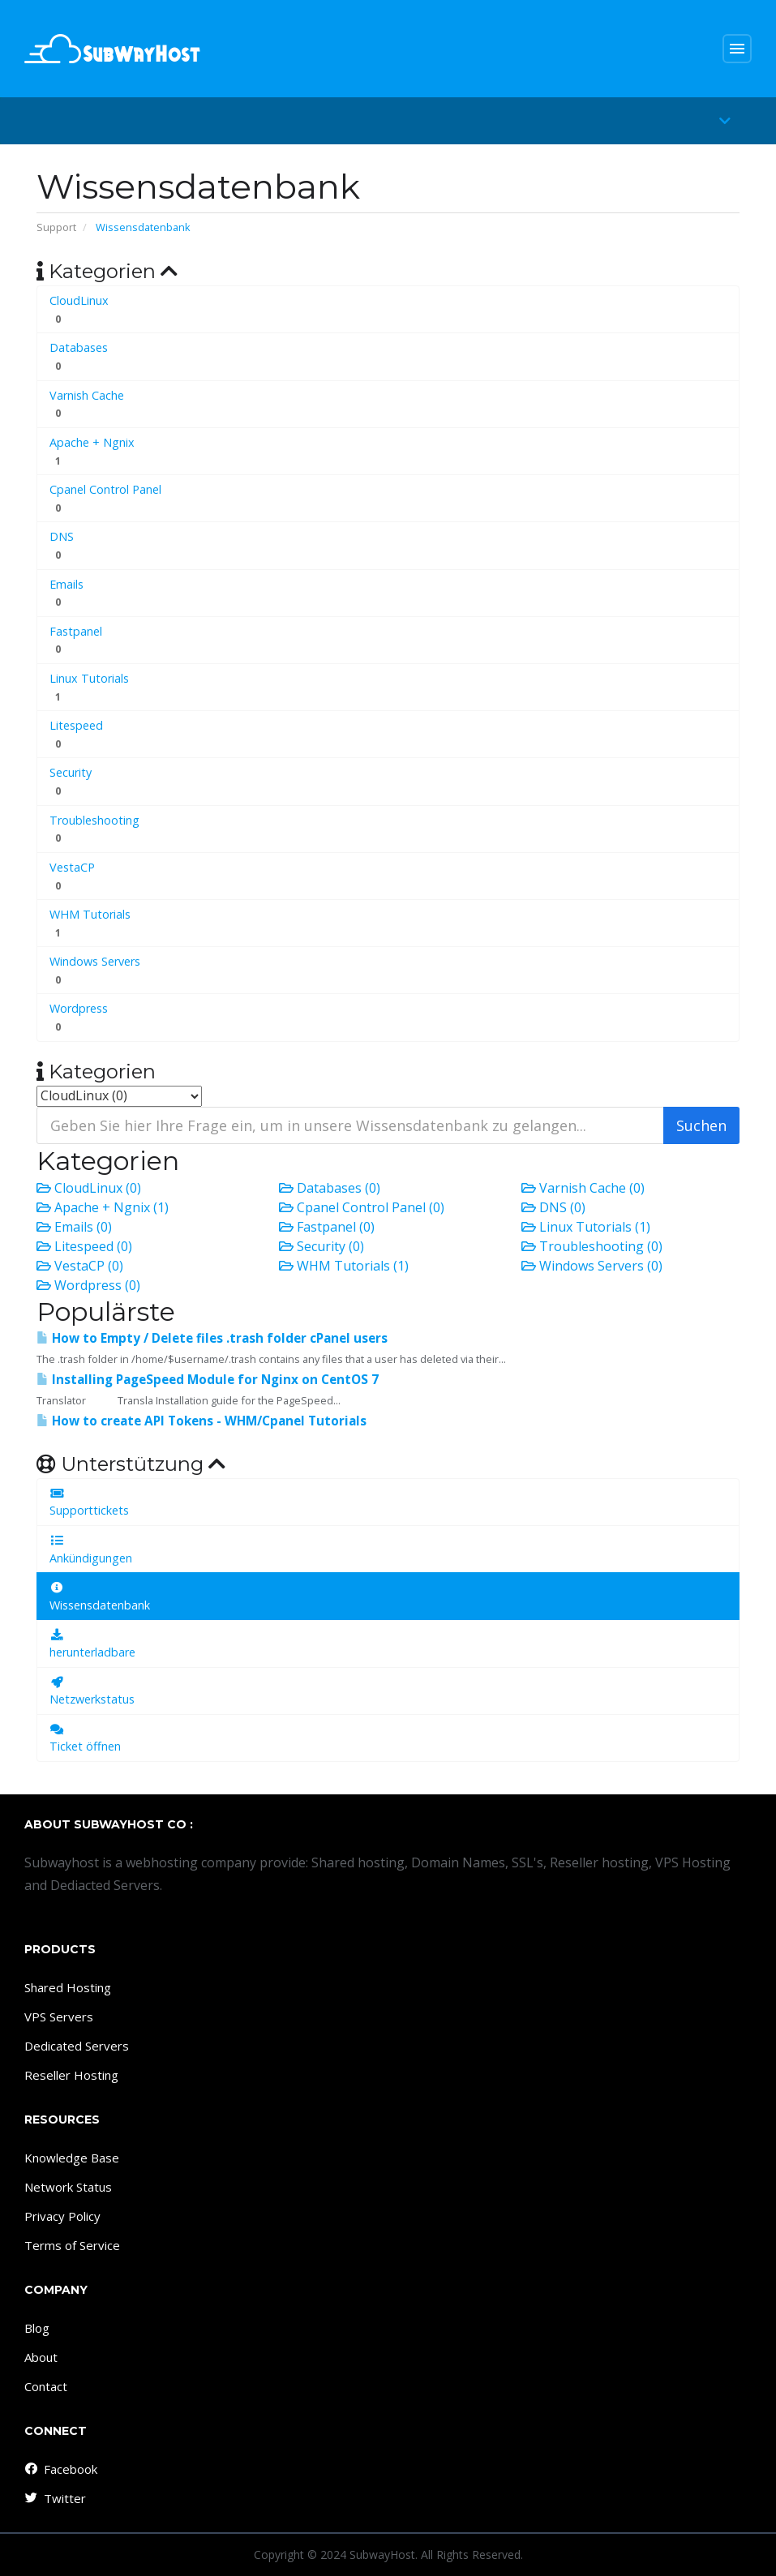  Describe the element at coordinates (361, 1207) in the screenshot. I see `Cpanel Control Panel (0)` at that location.